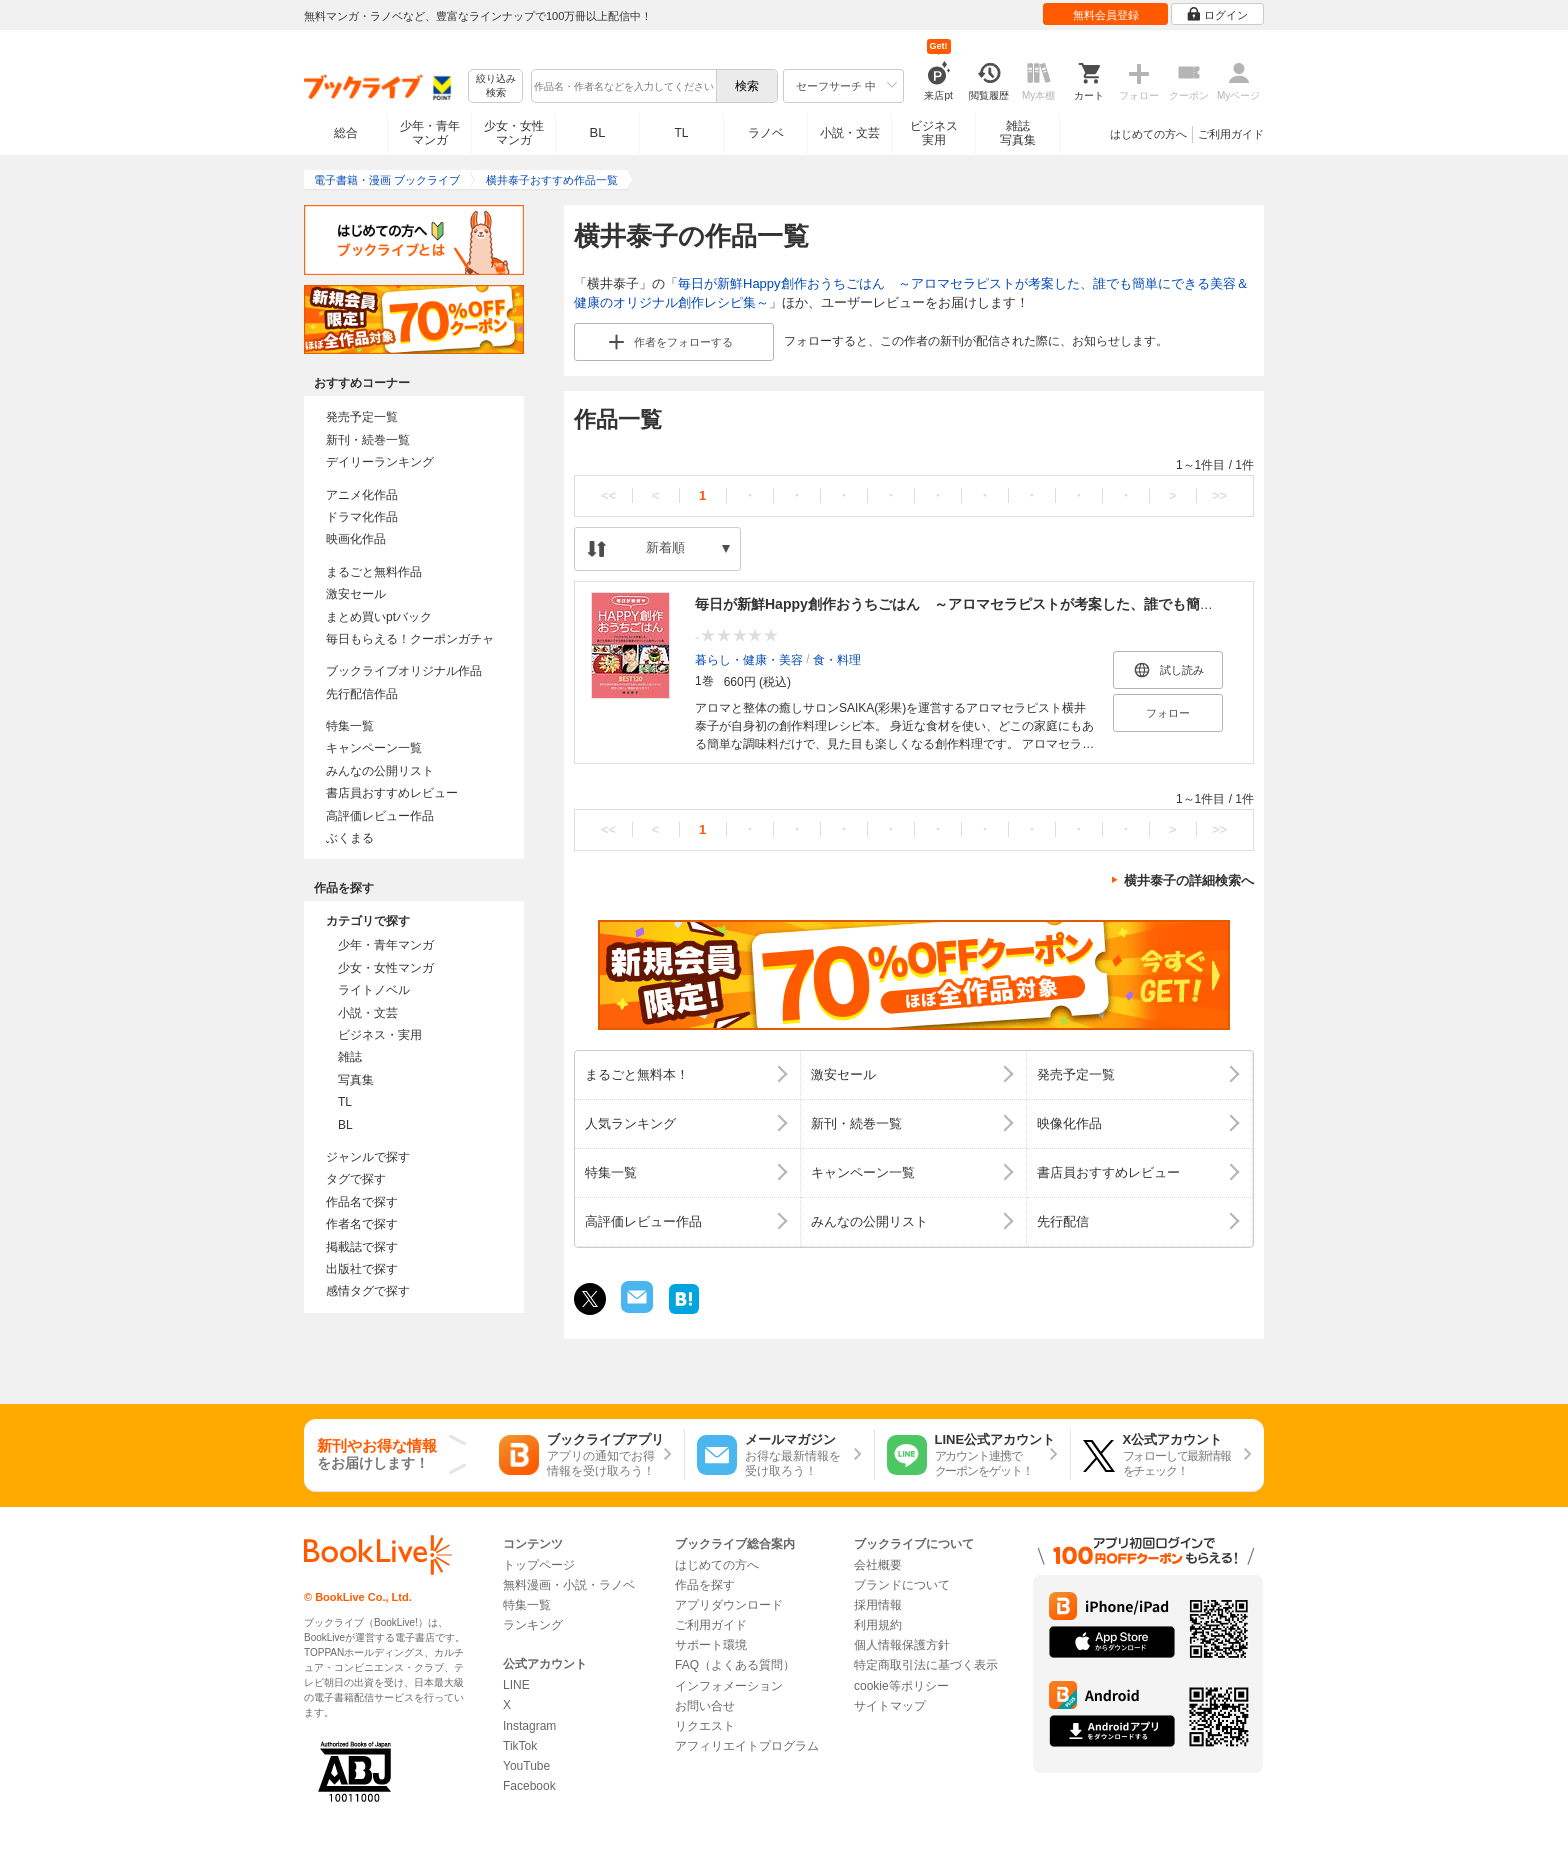 The image size is (1568, 1854). What do you see at coordinates (356, 1179) in the screenshot?
I see `タグで探す` at bounding box center [356, 1179].